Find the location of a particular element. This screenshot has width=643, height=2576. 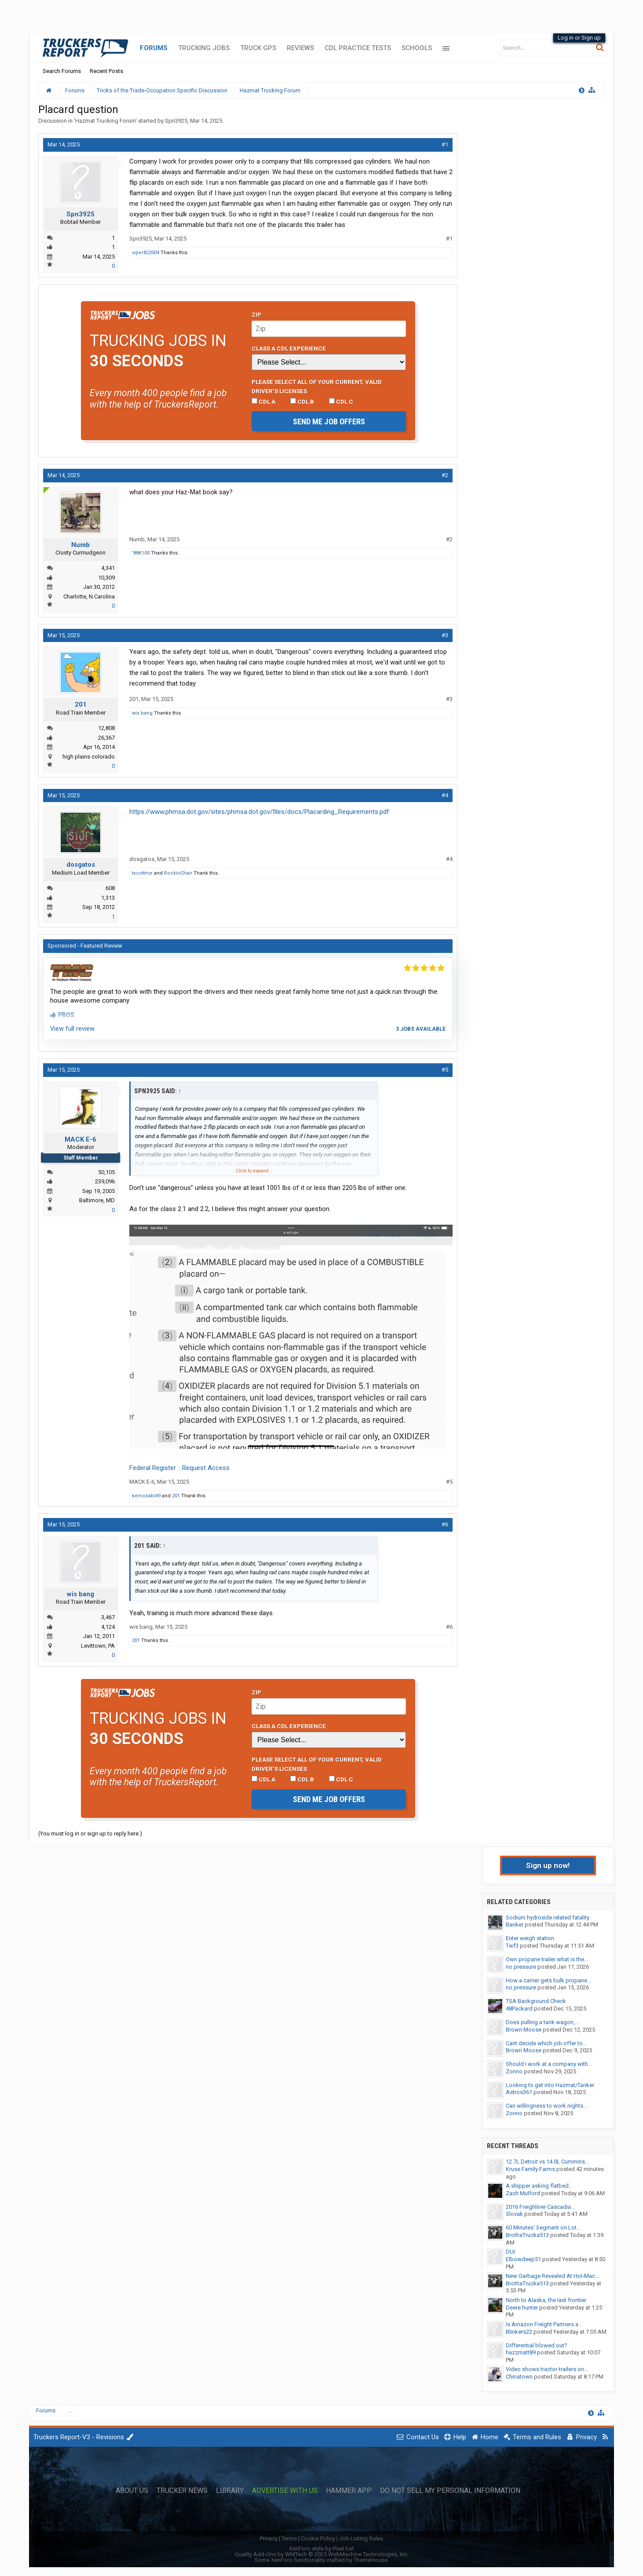

#4 is located at coordinates (445, 795).